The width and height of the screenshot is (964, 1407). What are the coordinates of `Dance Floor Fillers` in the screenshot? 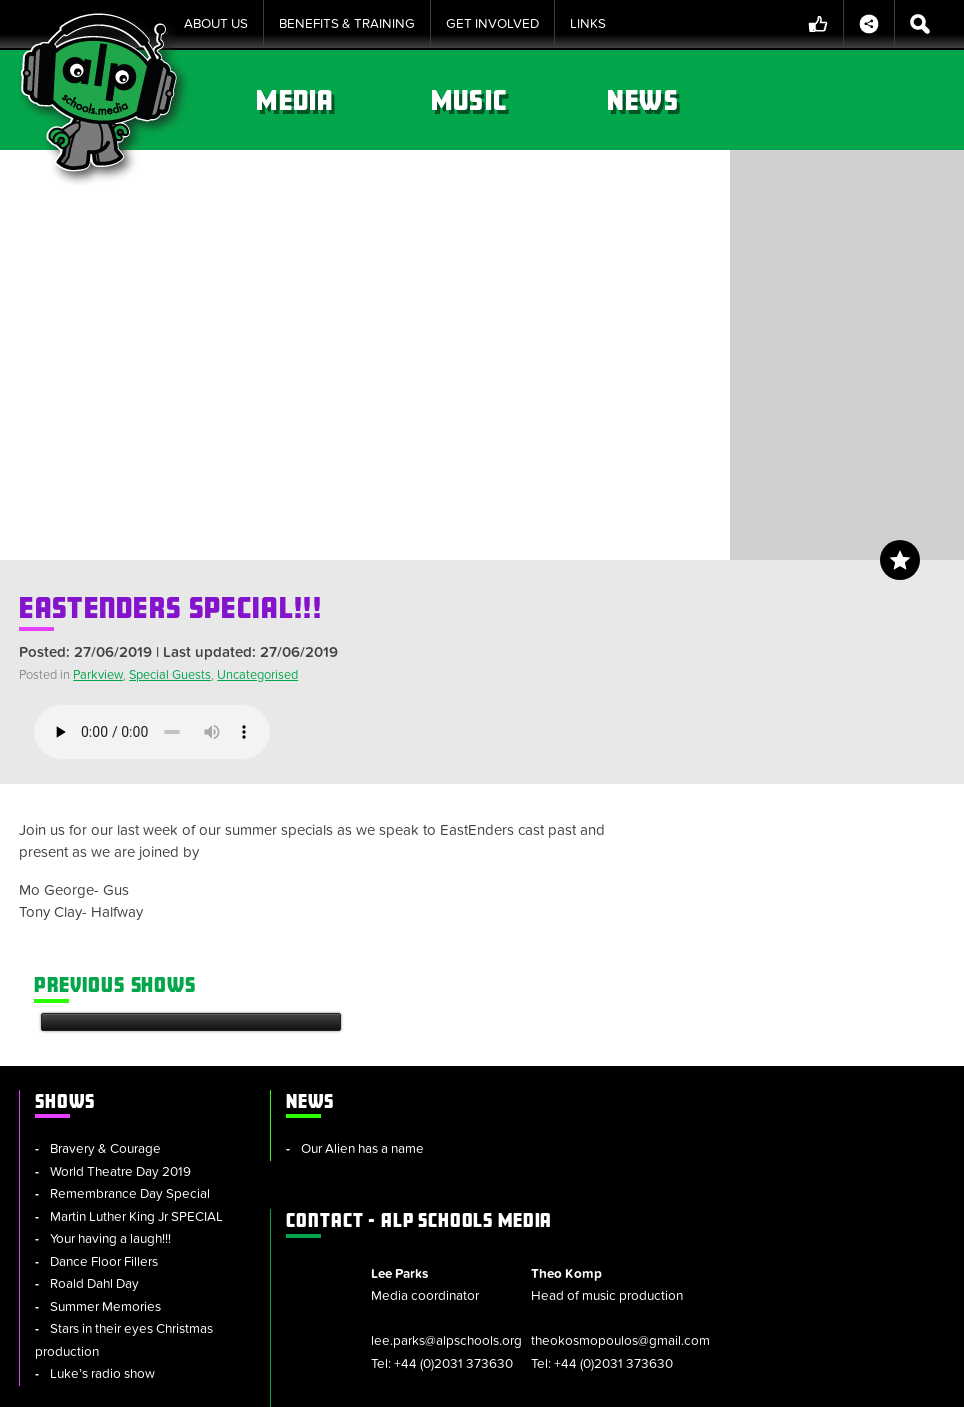 It's located at (104, 1090).